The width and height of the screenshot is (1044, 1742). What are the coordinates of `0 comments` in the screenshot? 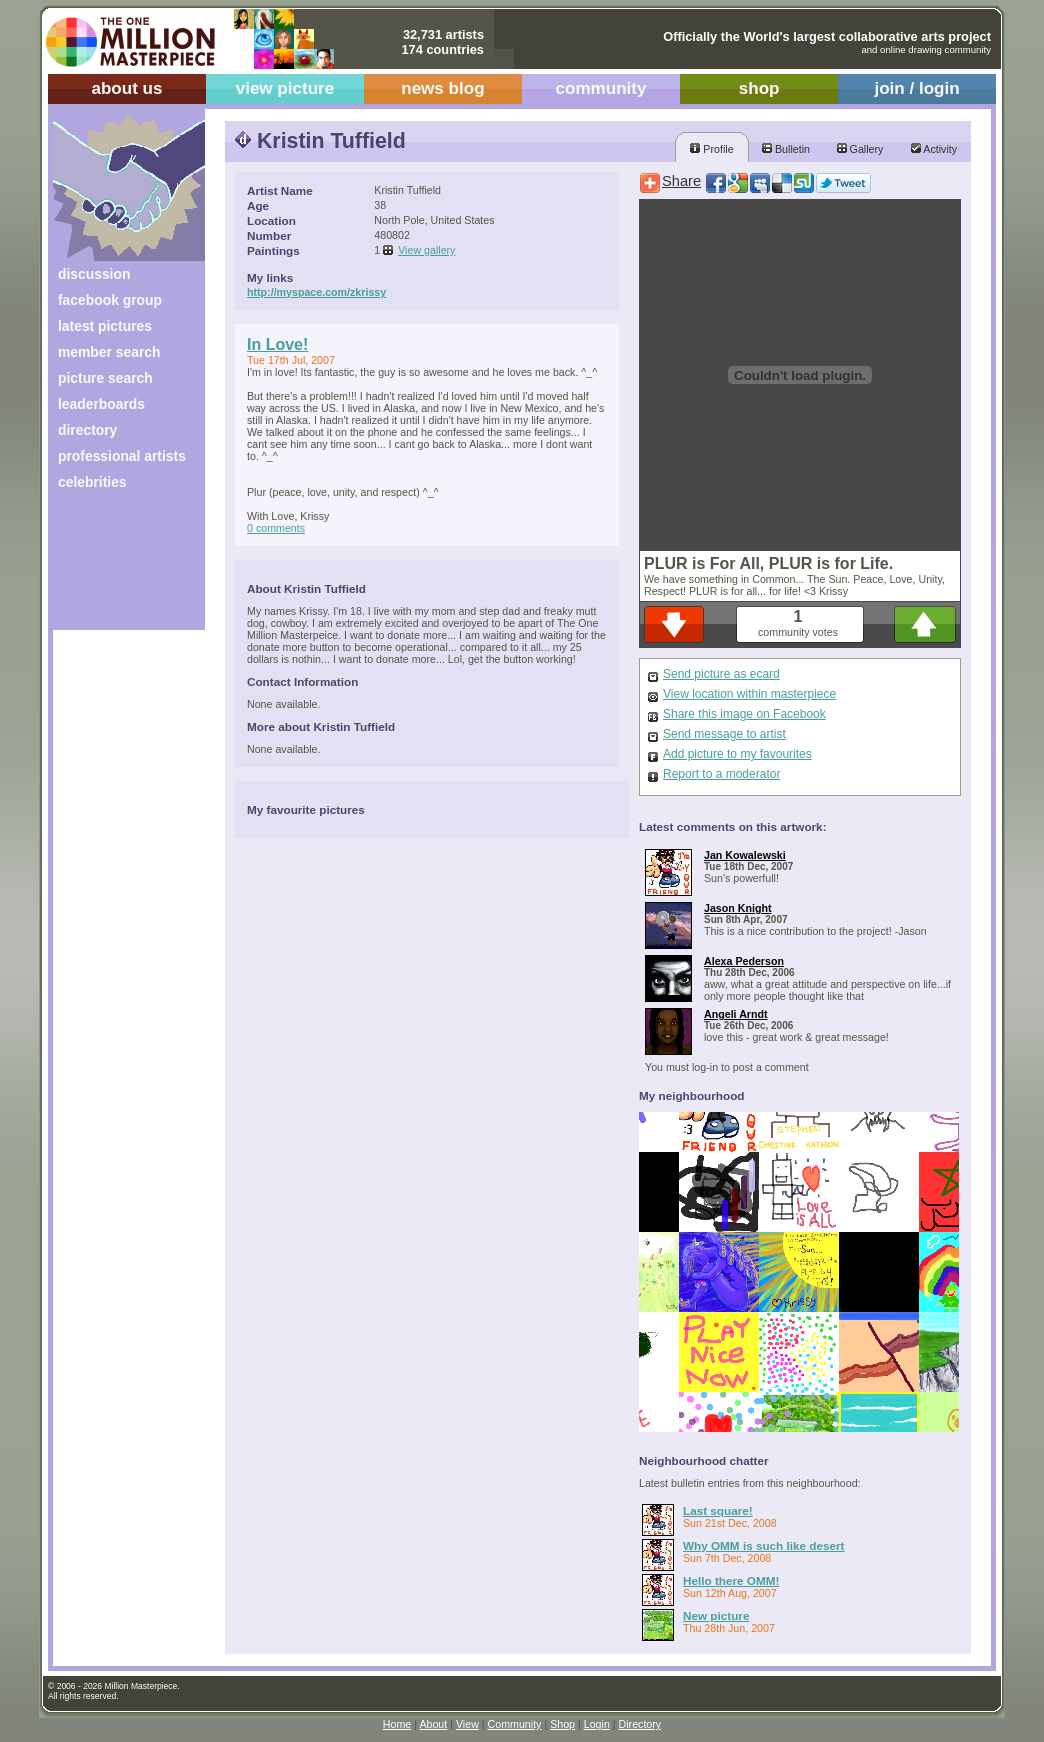 It's located at (276, 528).